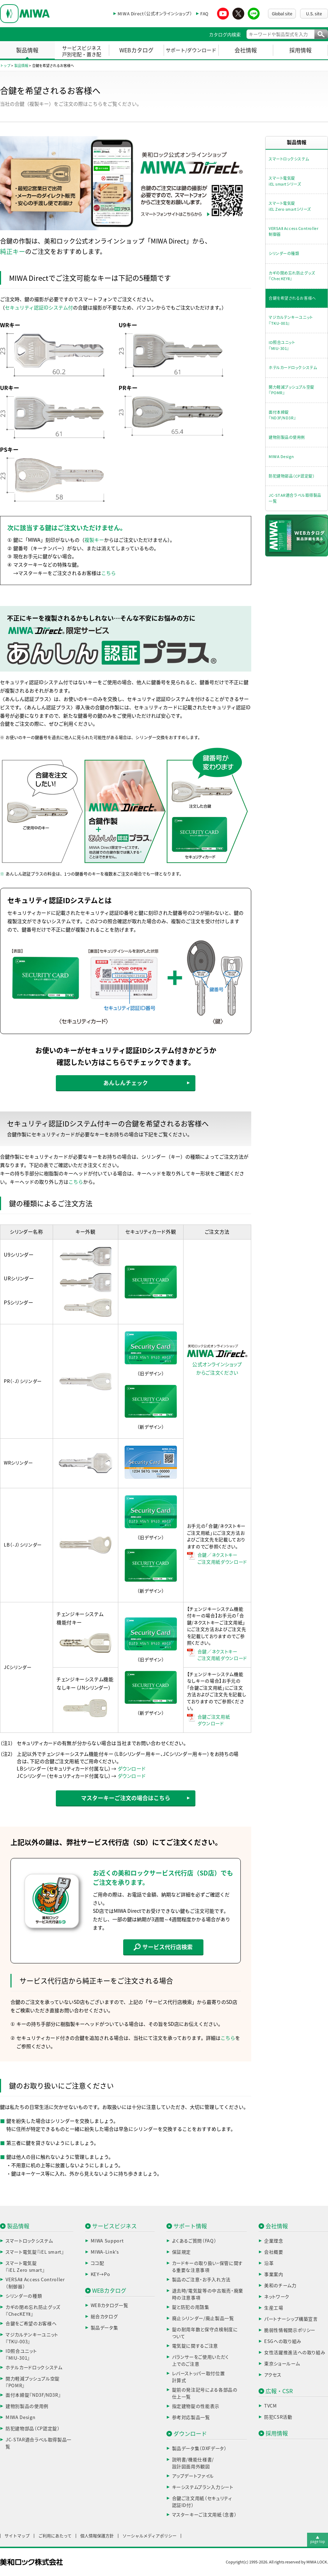 This screenshot has width=328, height=2576. What do you see at coordinates (105, 2252) in the screenshot?
I see `MIWA-Link’s` at bounding box center [105, 2252].